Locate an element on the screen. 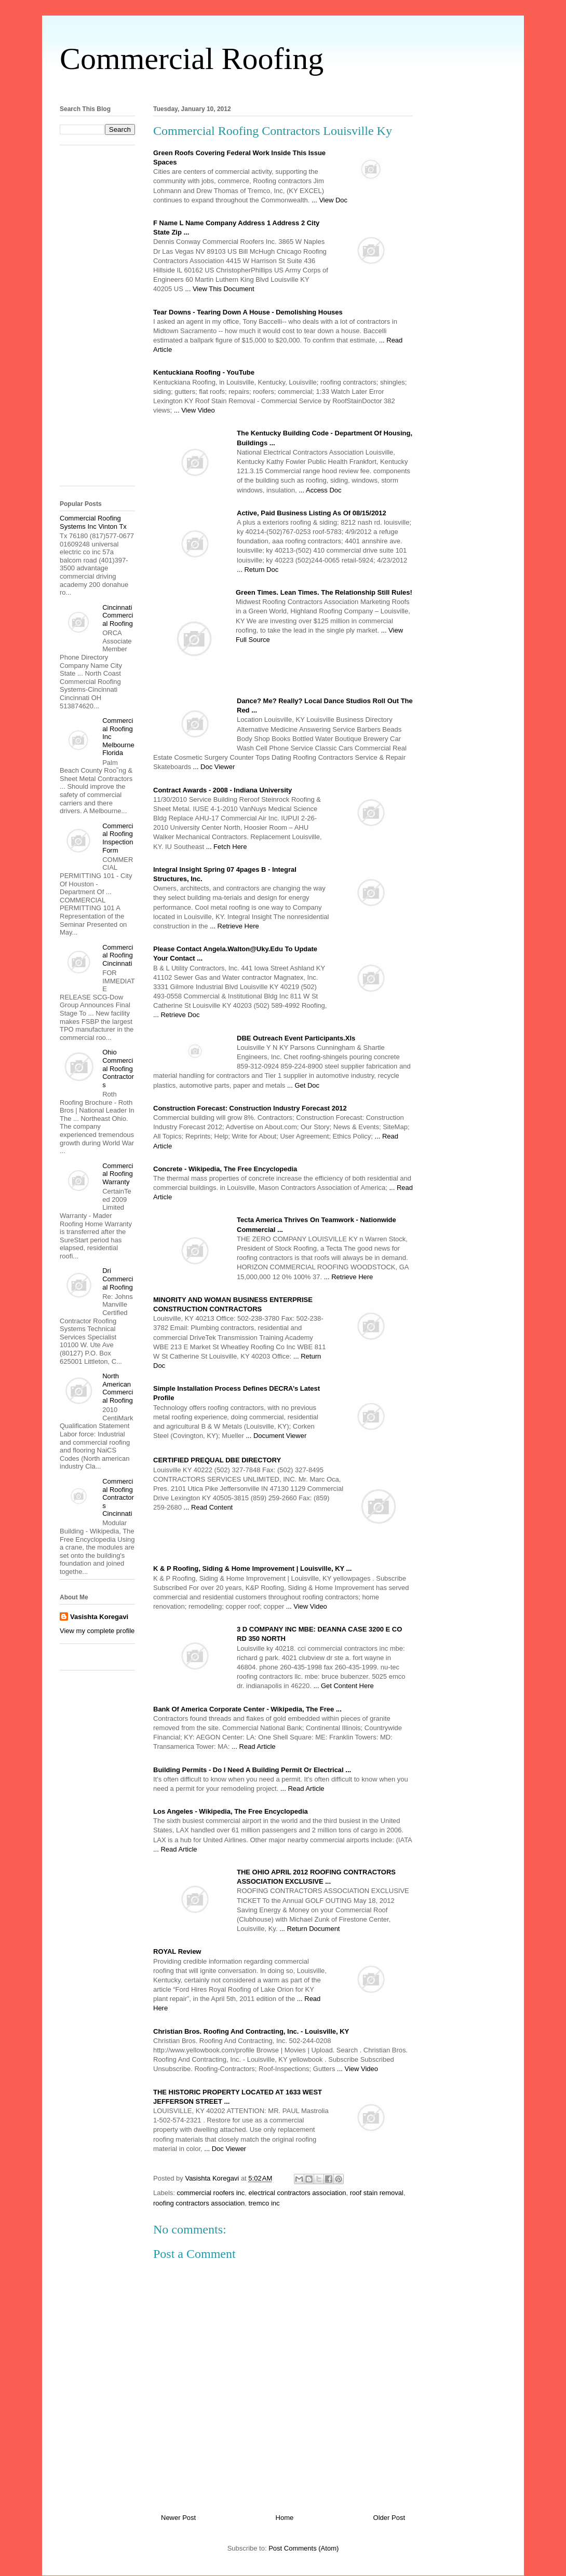 The image size is (566, 2576). Home is located at coordinates (285, 2518).